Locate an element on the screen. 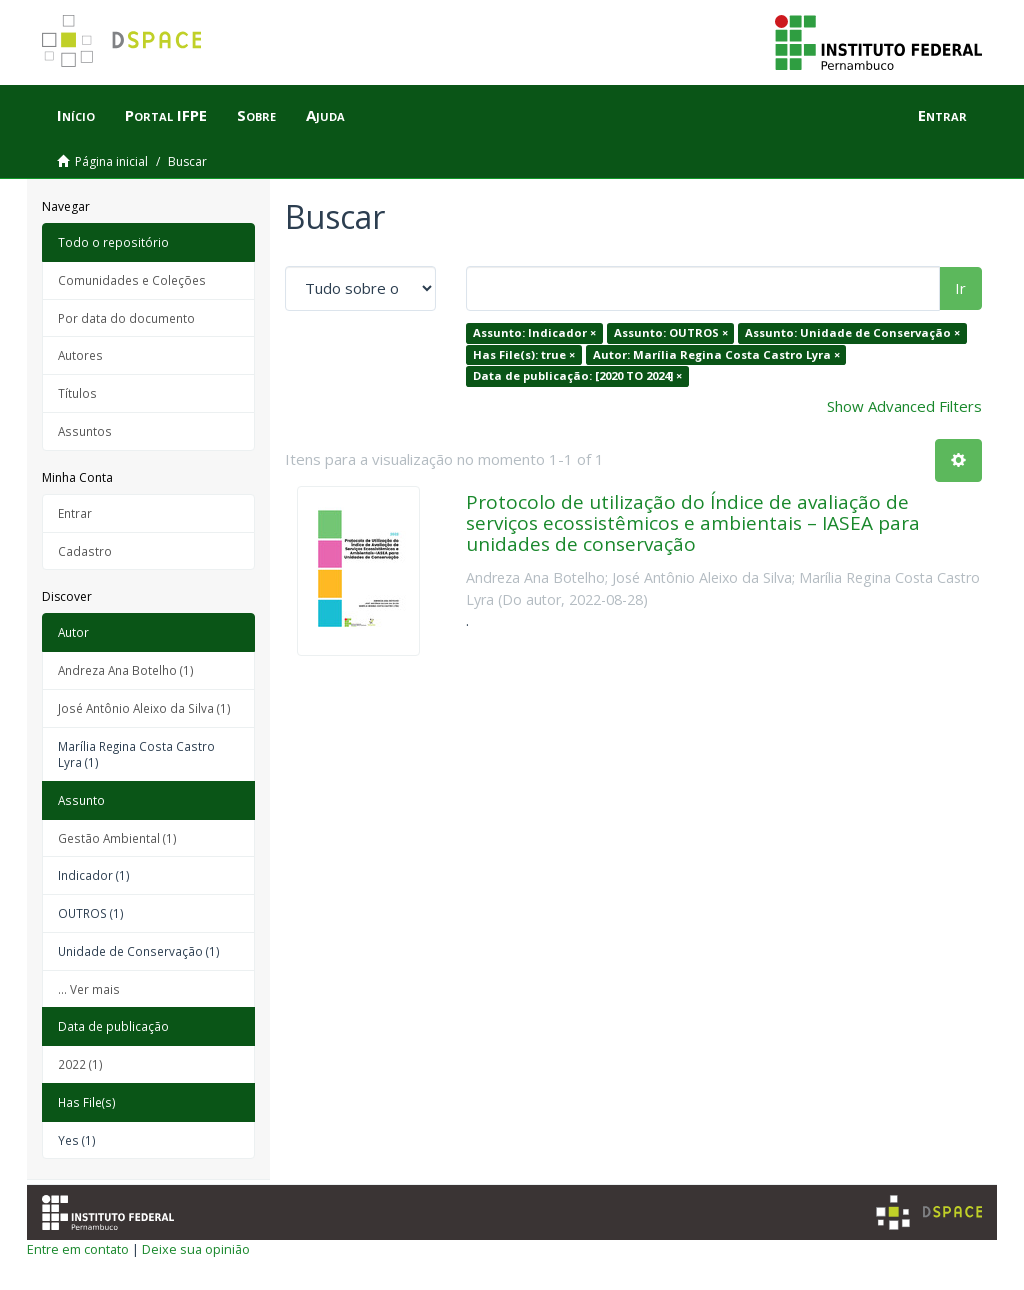  Assuntos is located at coordinates (85, 431).